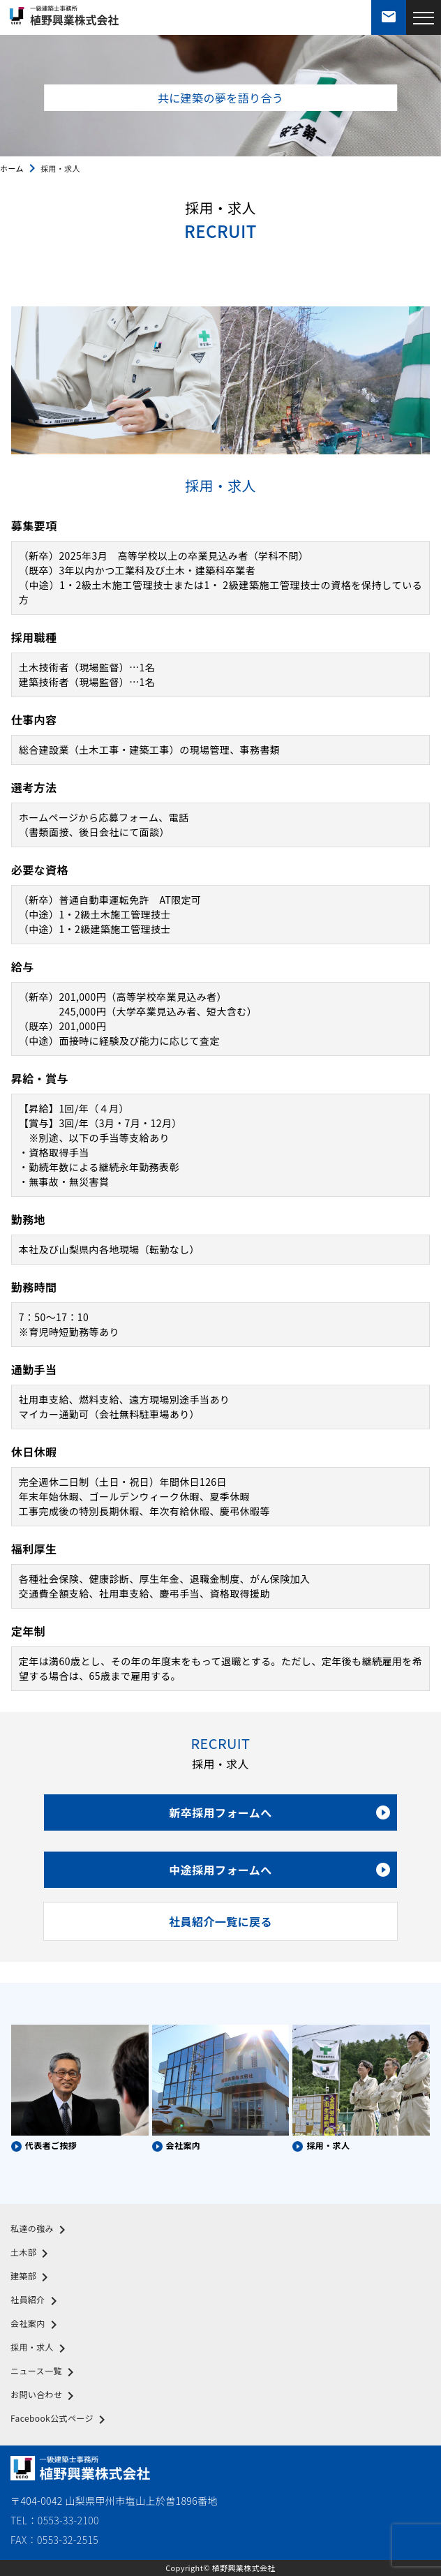 The image size is (441, 2576). I want to click on ホーム, so click(12, 168).